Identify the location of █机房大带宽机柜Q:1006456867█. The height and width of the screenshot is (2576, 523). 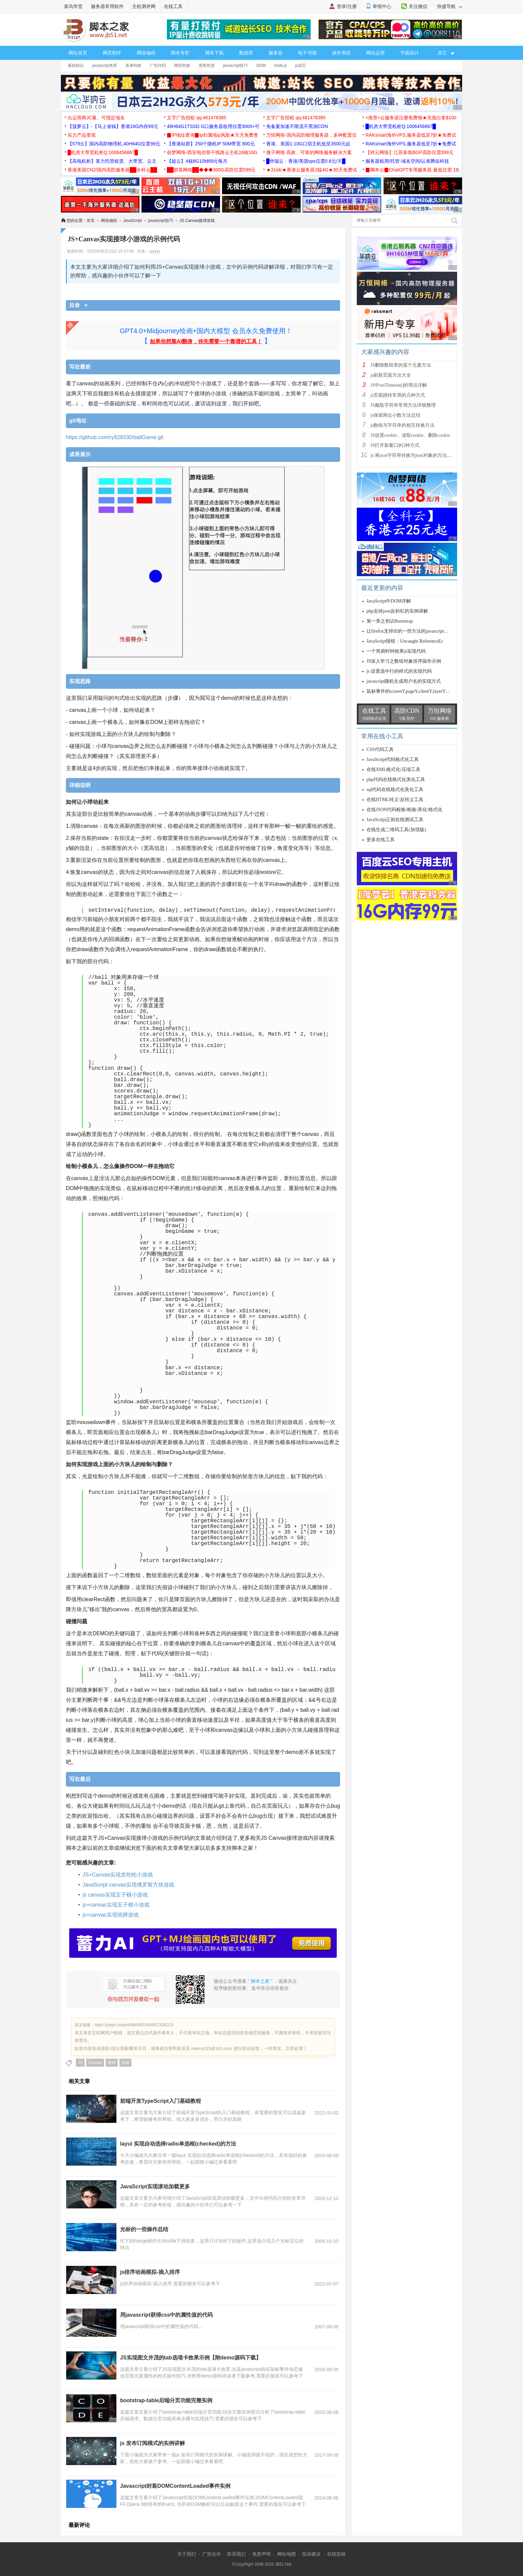
(400, 126).